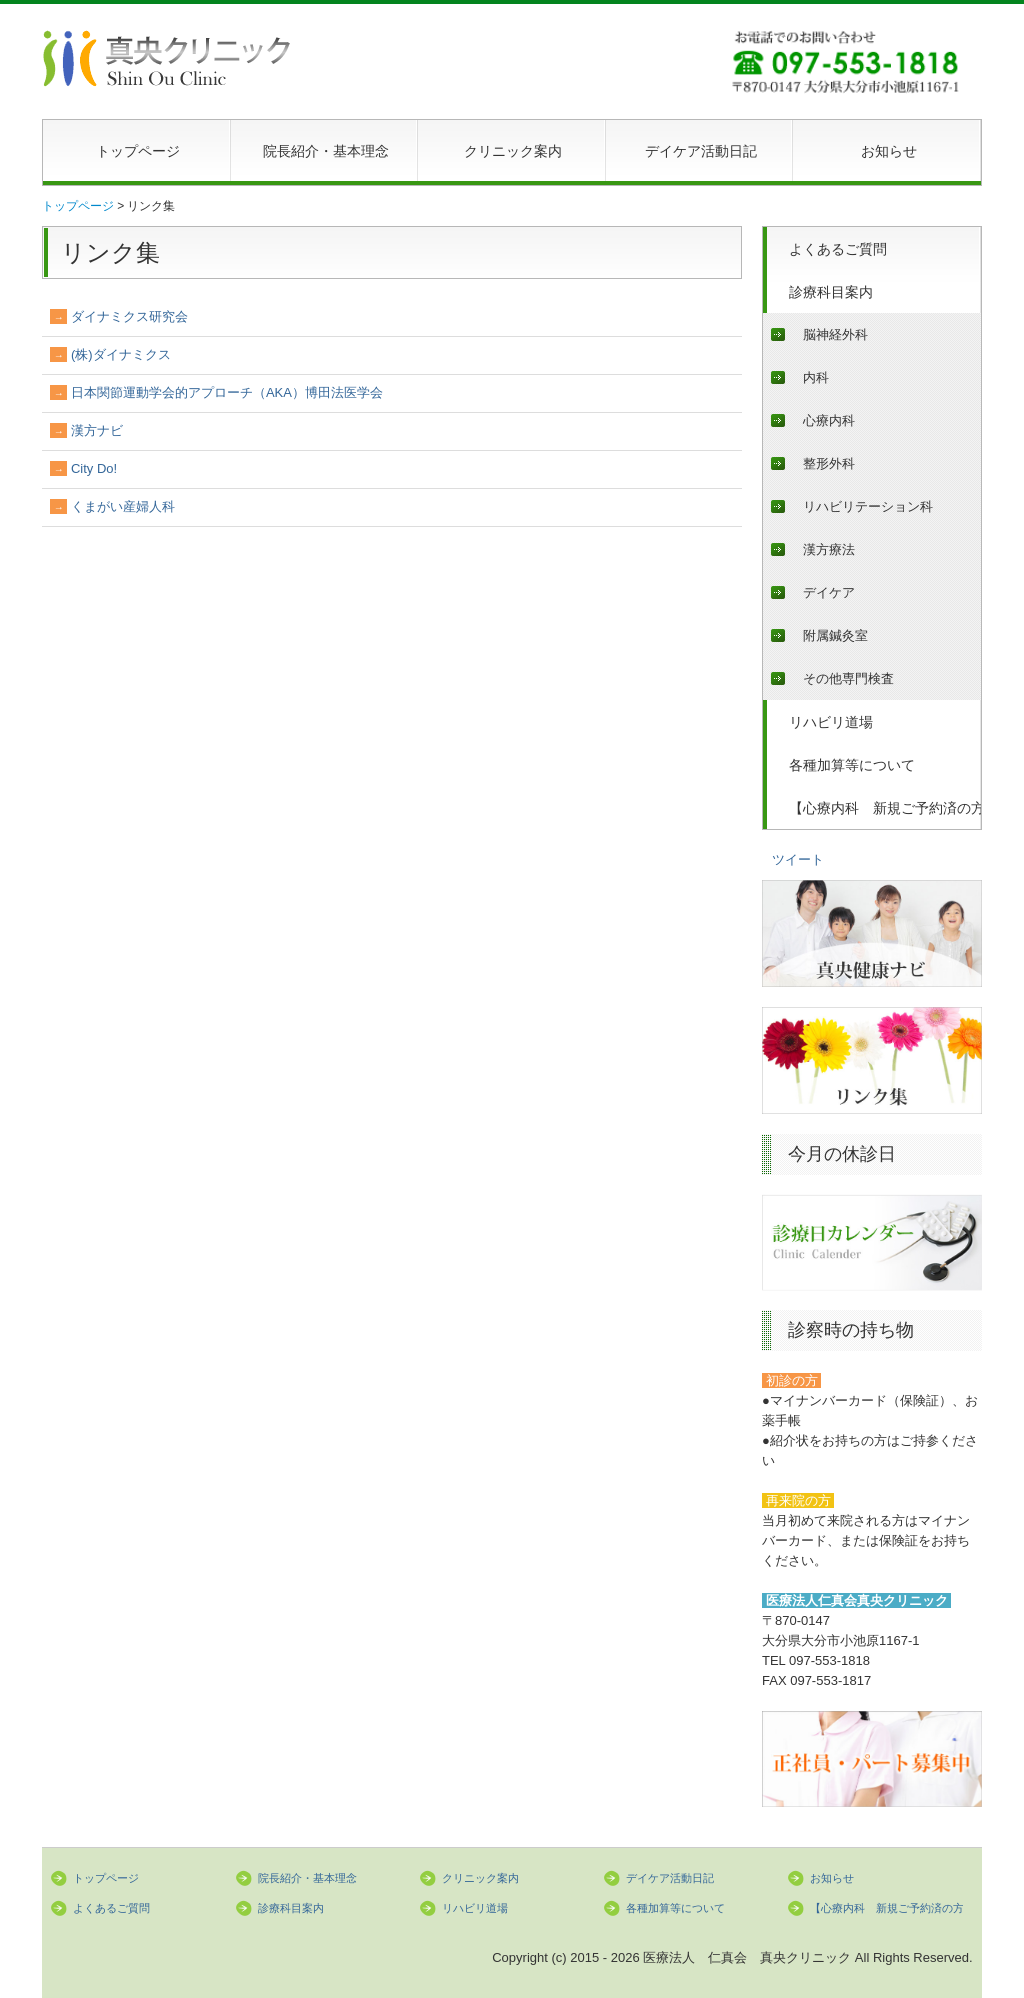 The height and width of the screenshot is (1998, 1024). Describe the element at coordinates (831, 722) in the screenshot. I see `リハビリ道場` at that location.